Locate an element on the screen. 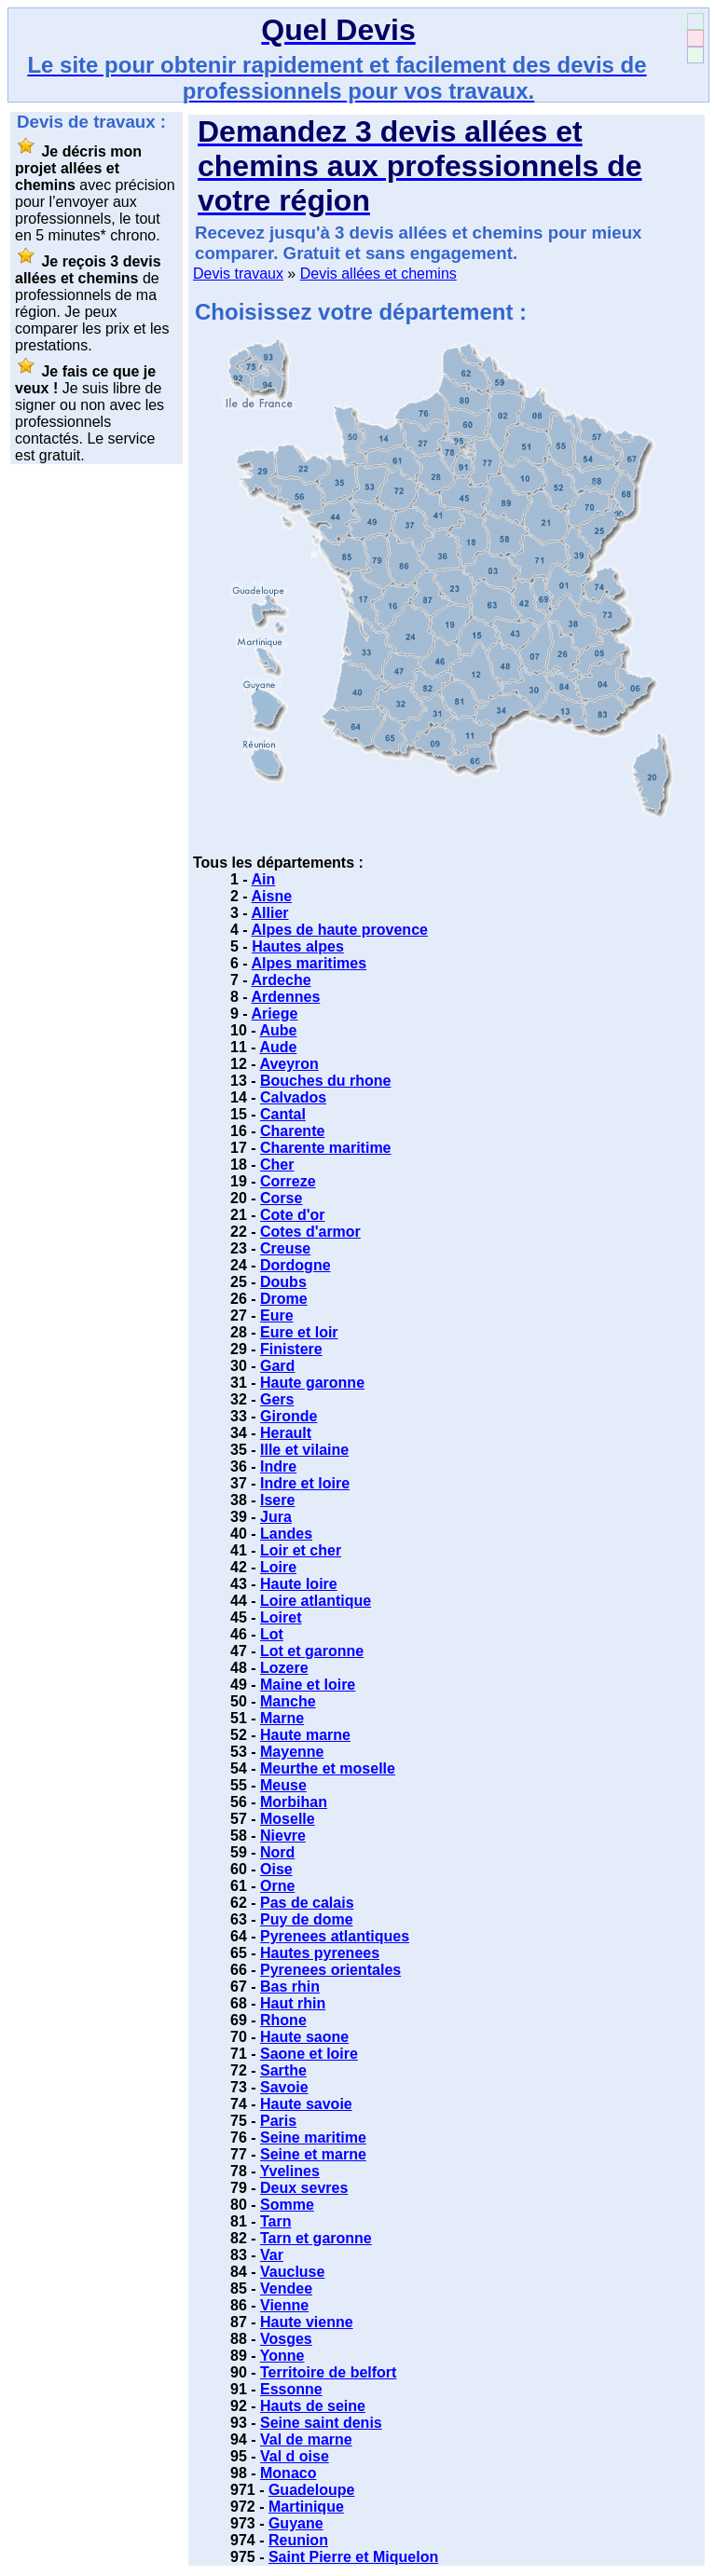 This screenshot has height=2576, width=715. Paris is located at coordinates (278, 2121).